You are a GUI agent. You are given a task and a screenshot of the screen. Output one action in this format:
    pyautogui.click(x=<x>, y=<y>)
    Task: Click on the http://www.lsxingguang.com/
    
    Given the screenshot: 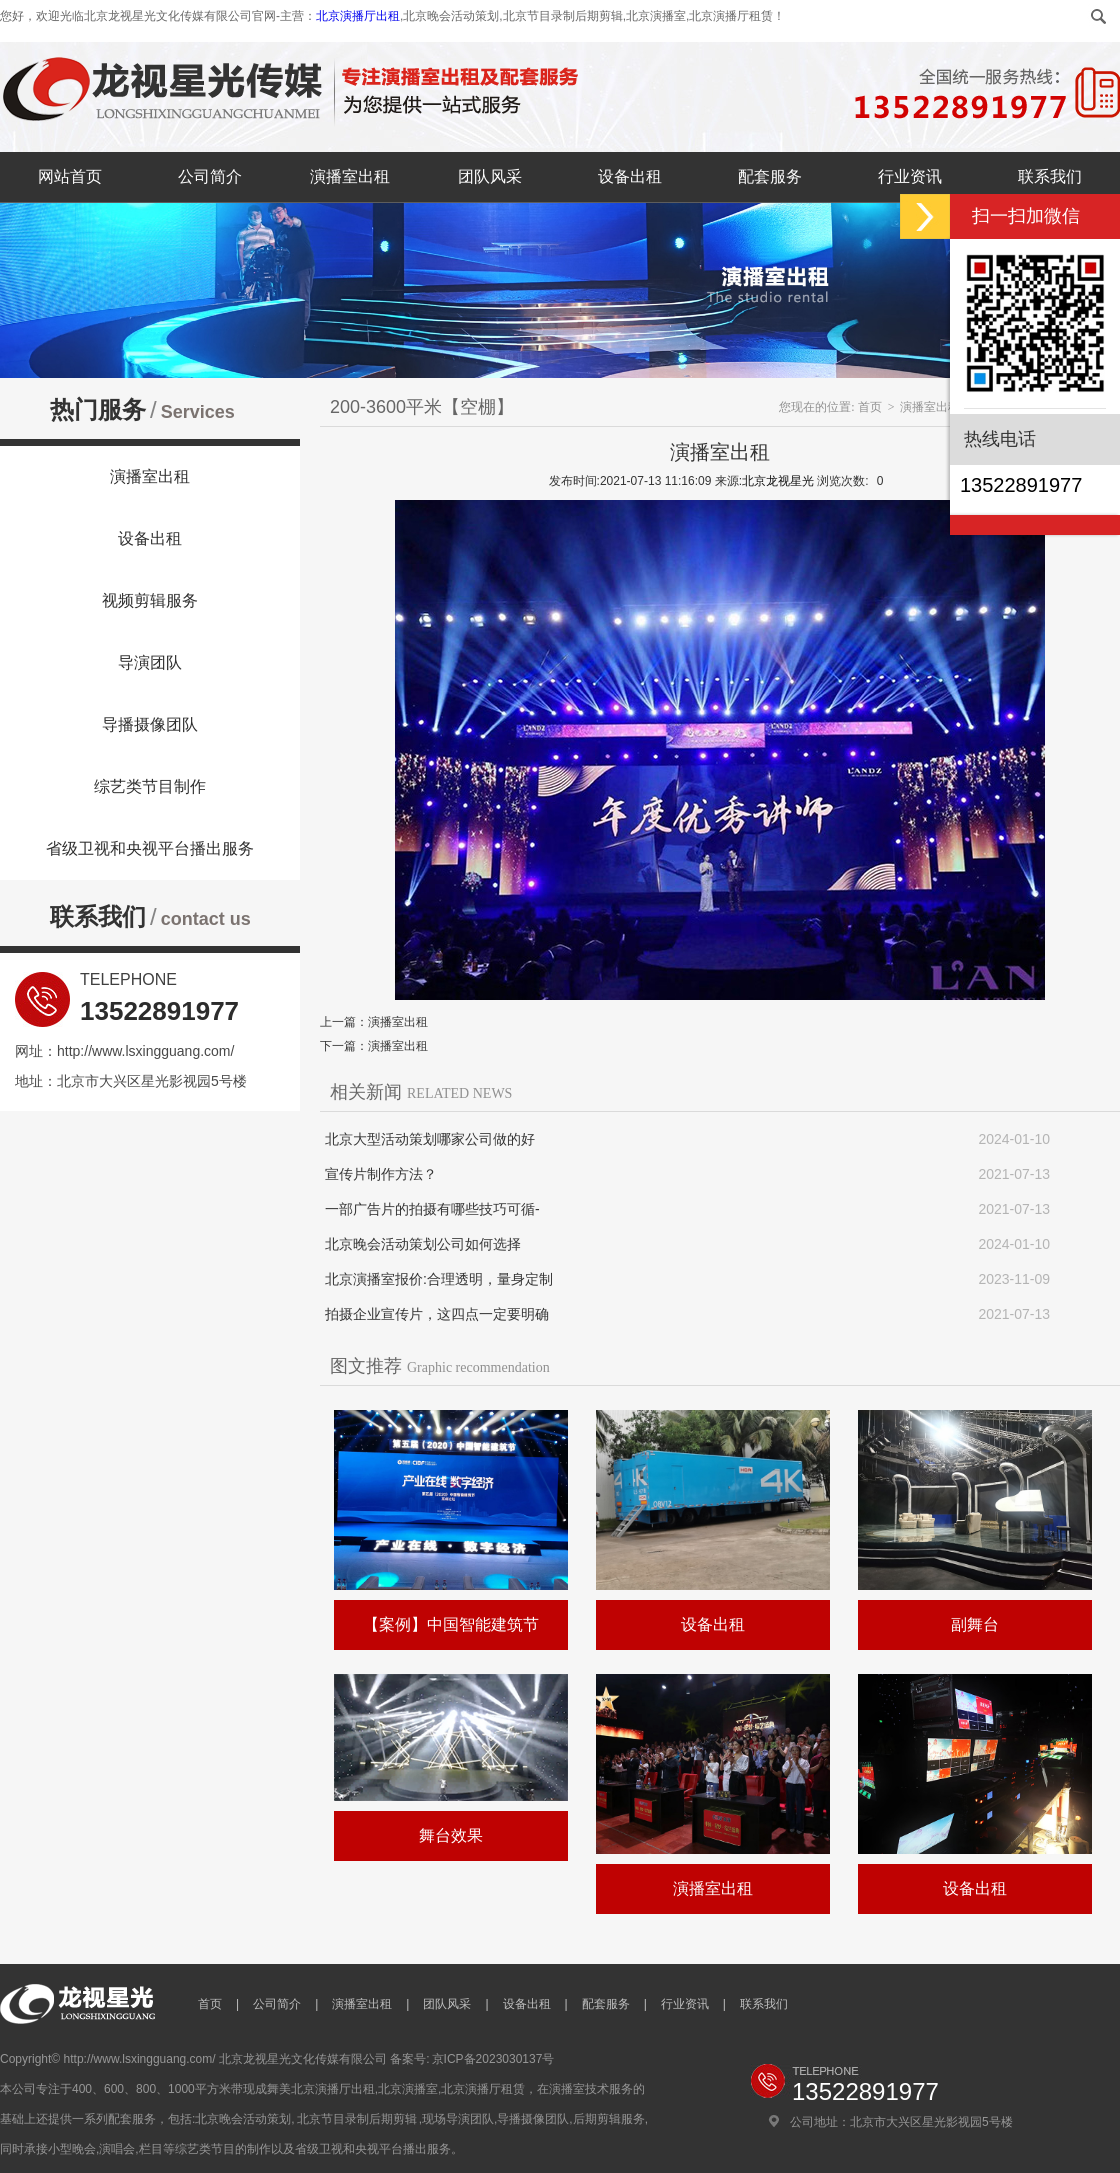 What is the action you would take?
    pyautogui.click(x=145, y=1051)
    